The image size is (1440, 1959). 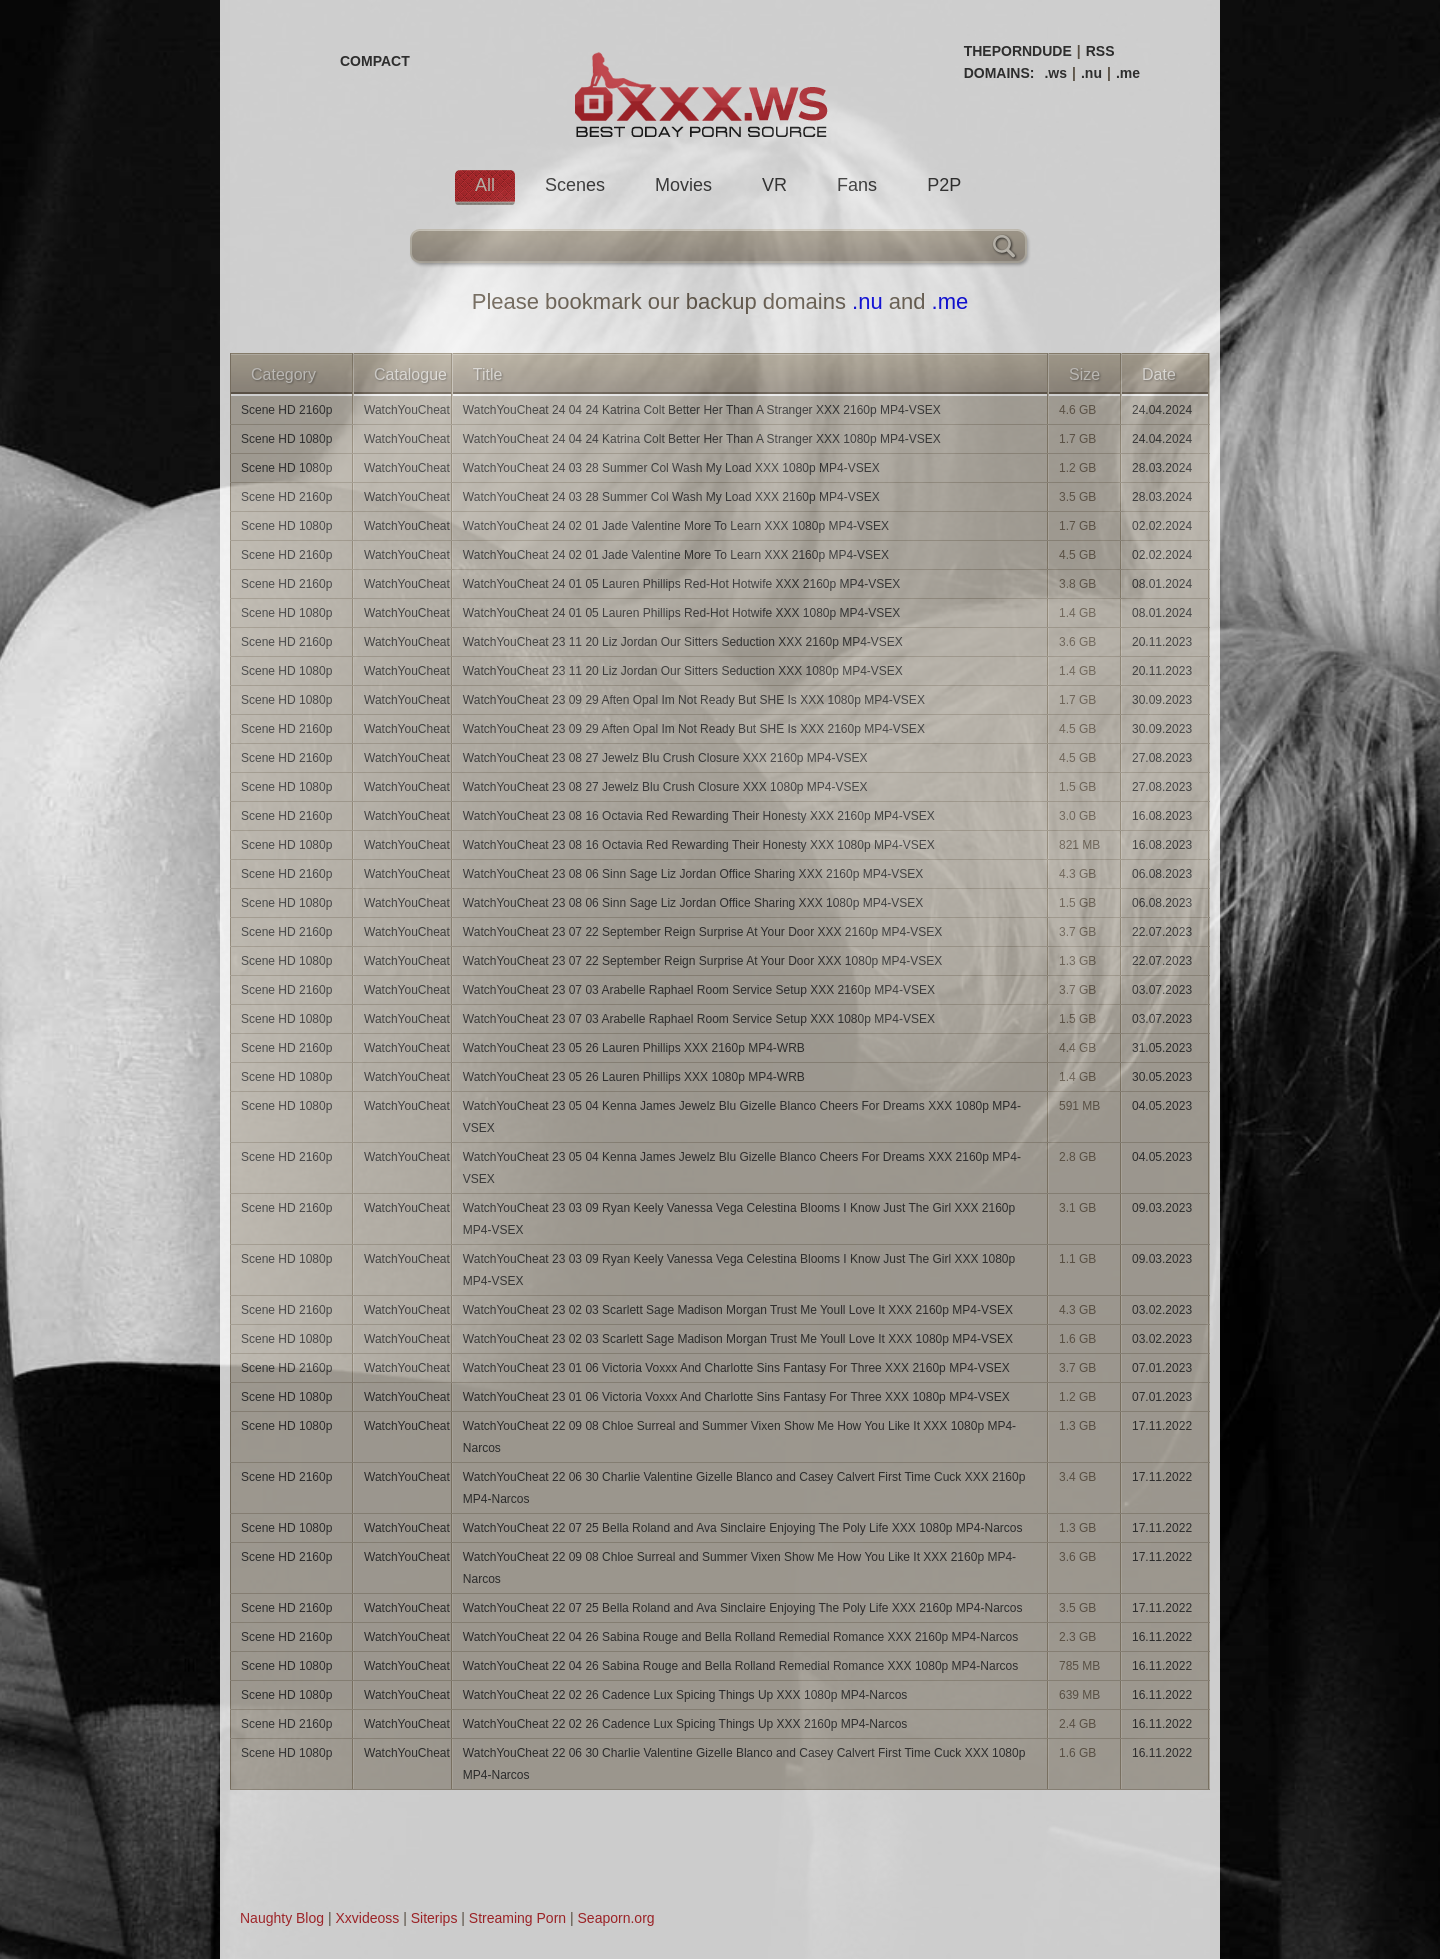 I want to click on .nu, so click(x=1091, y=73).